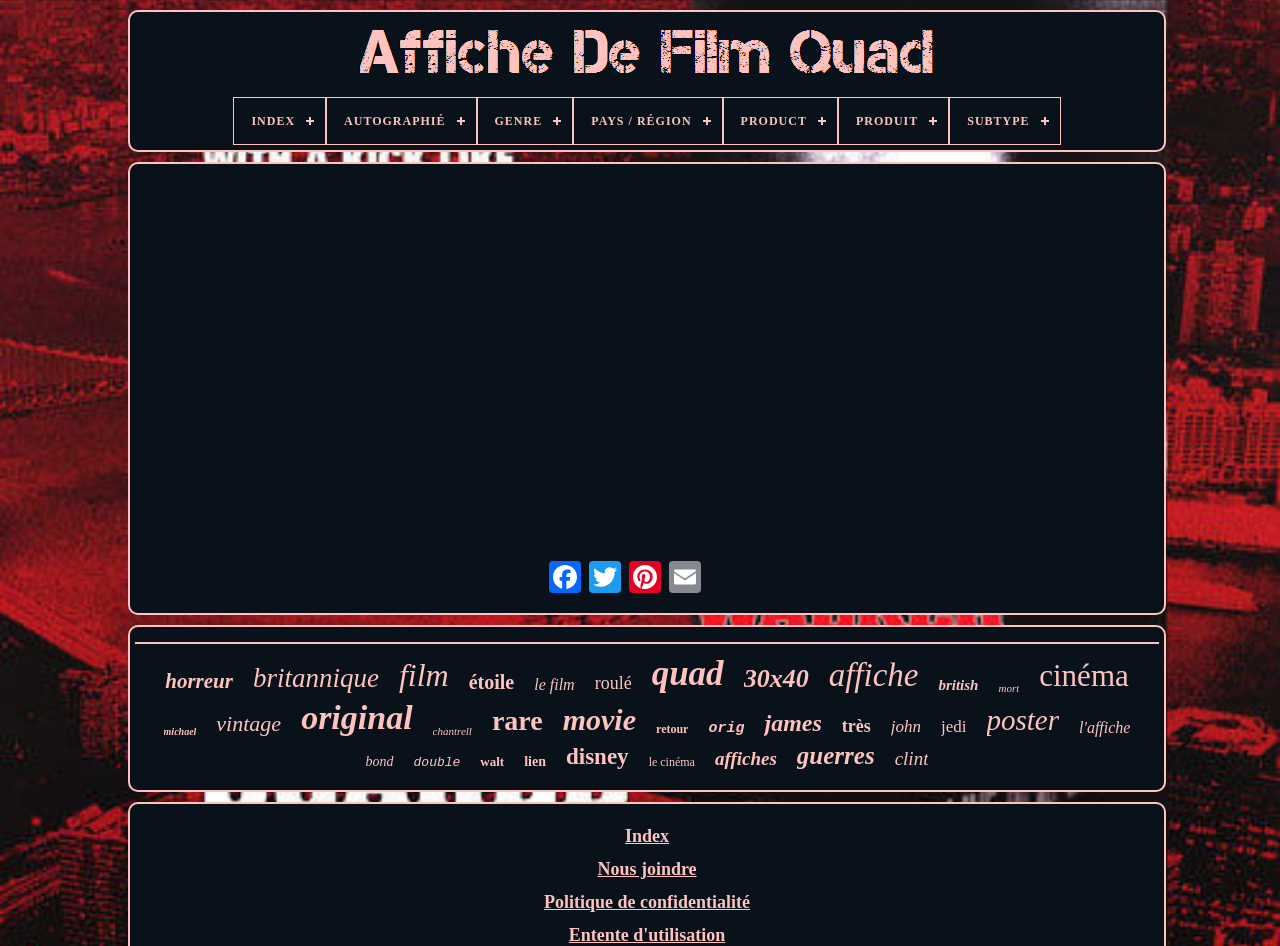  I want to click on british, so click(958, 685).